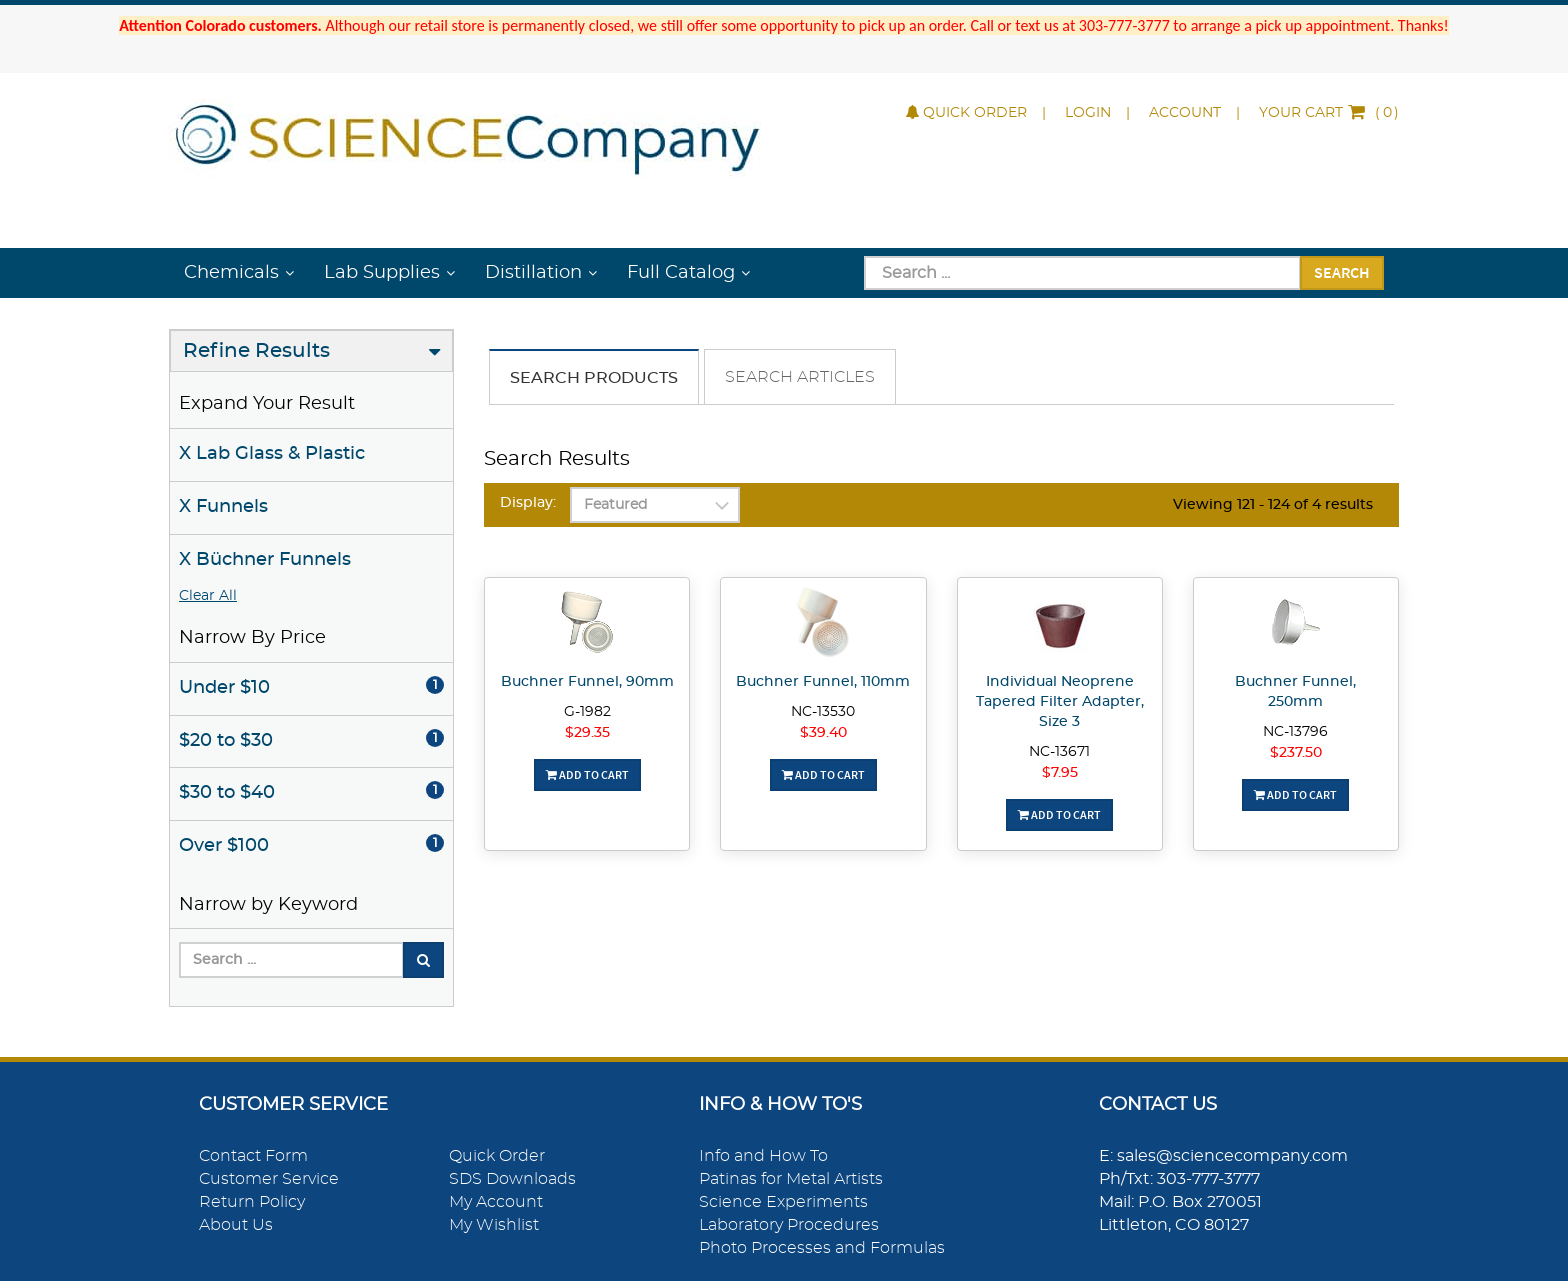 Image resolution: width=1568 pixels, height=1281 pixels. I want to click on My Wishlist, so click(494, 1225).